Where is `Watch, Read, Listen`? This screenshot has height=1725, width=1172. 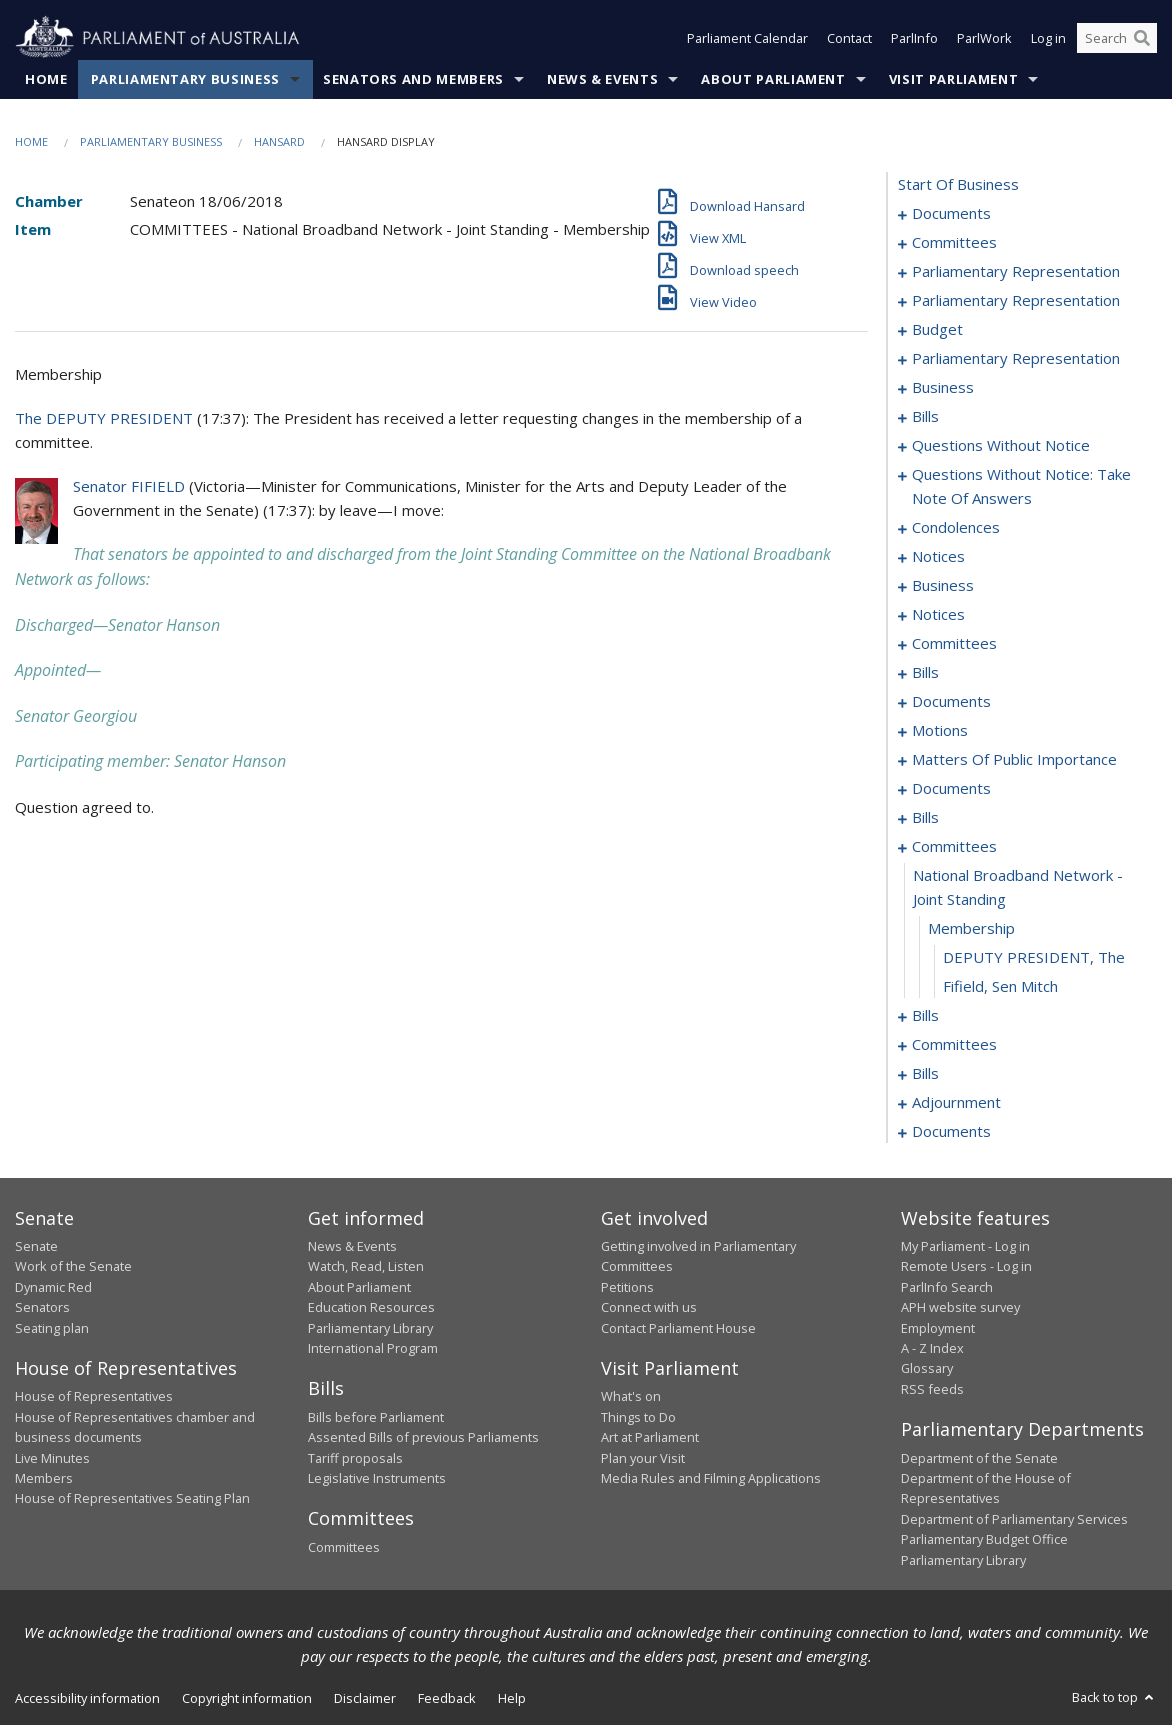
Watch, Read, Listen is located at coordinates (366, 1266).